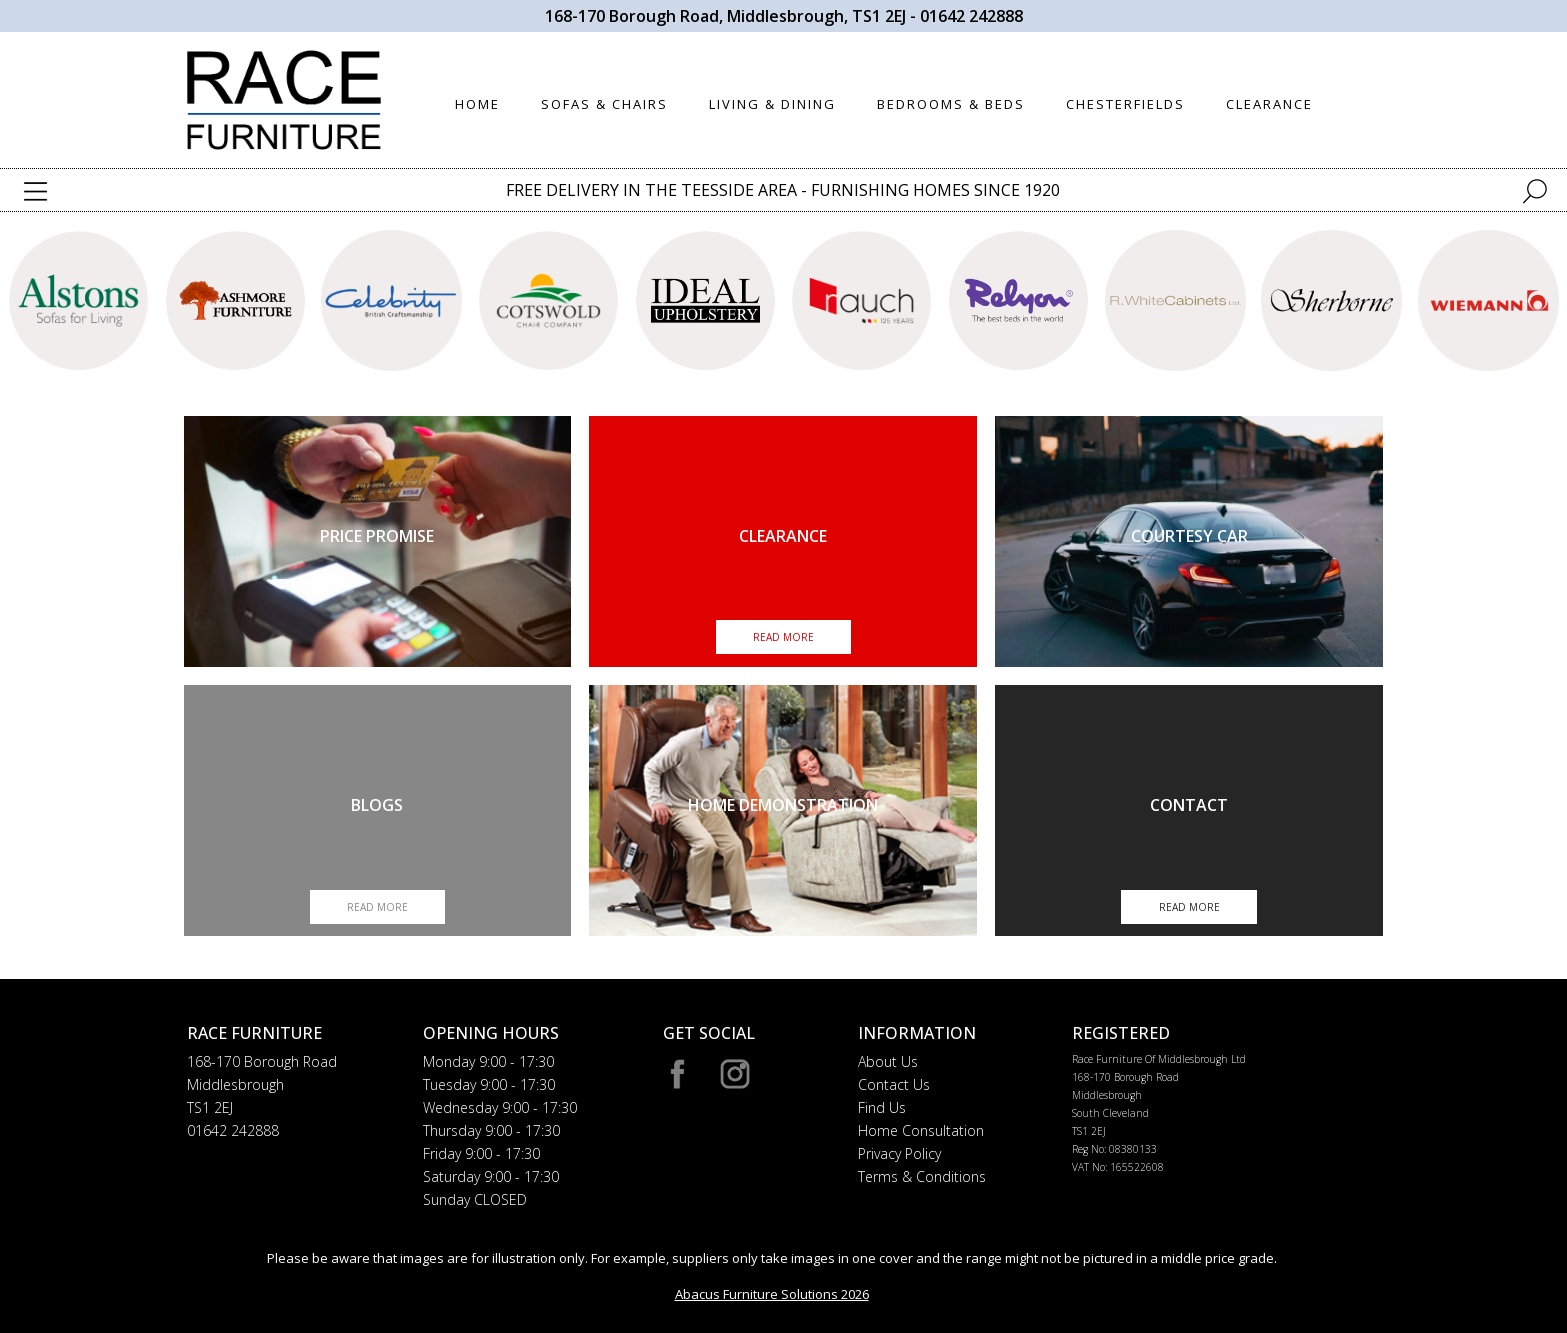 This screenshot has width=1567, height=1333. I want to click on Abacus Furniture Solutions 2026, so click(772, 1294).